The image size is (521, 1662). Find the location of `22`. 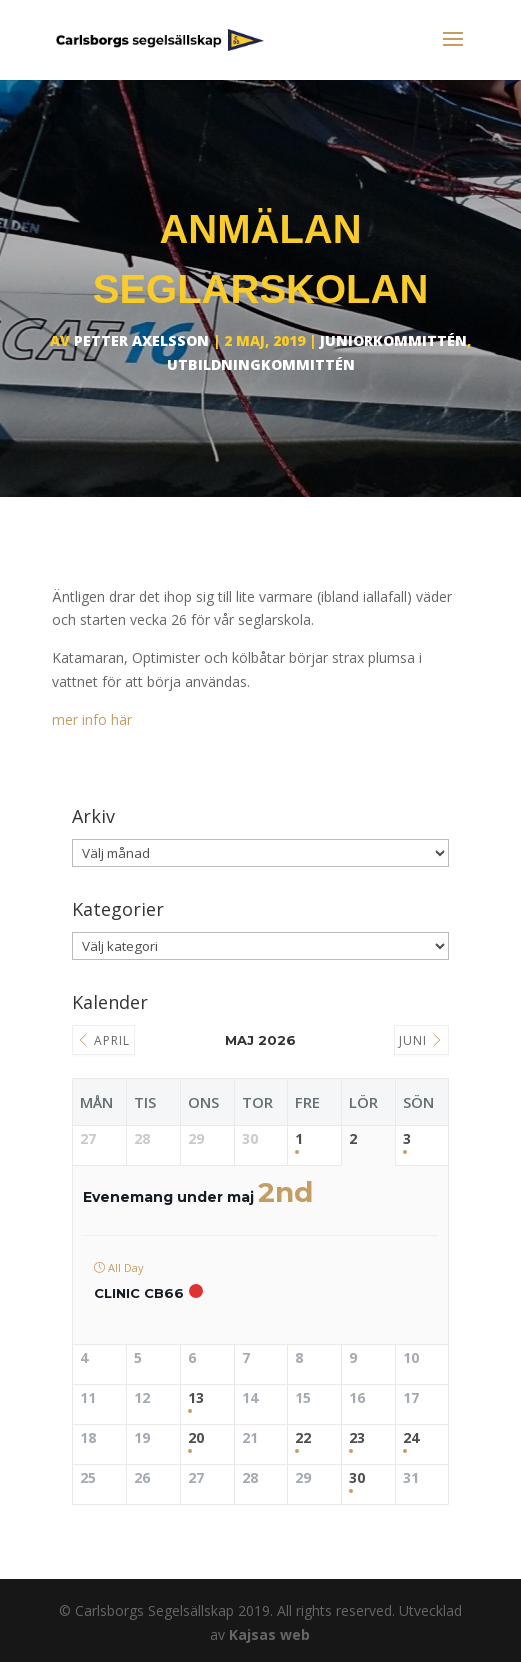

22 is located at coordinates (303, 1438).